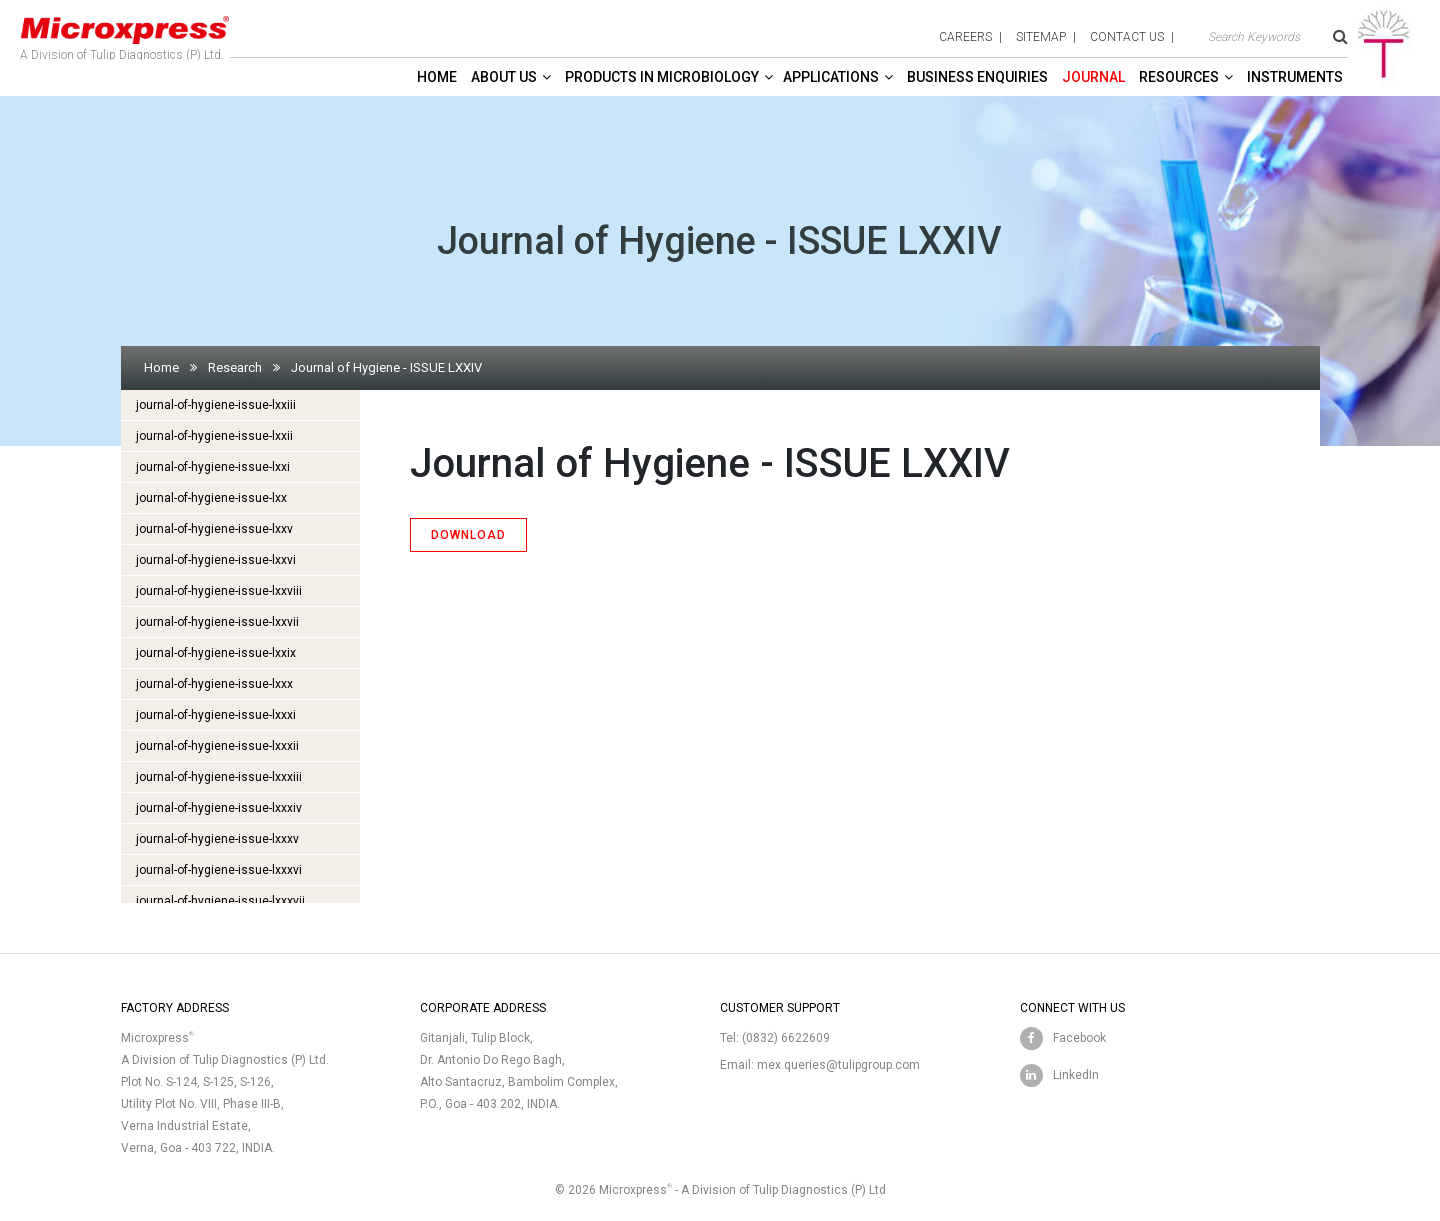 The height and width of the screenshot is (1221, 1440). I want to click on journal-of-hygiene-issue-lxxxvi, so click(219, 870).